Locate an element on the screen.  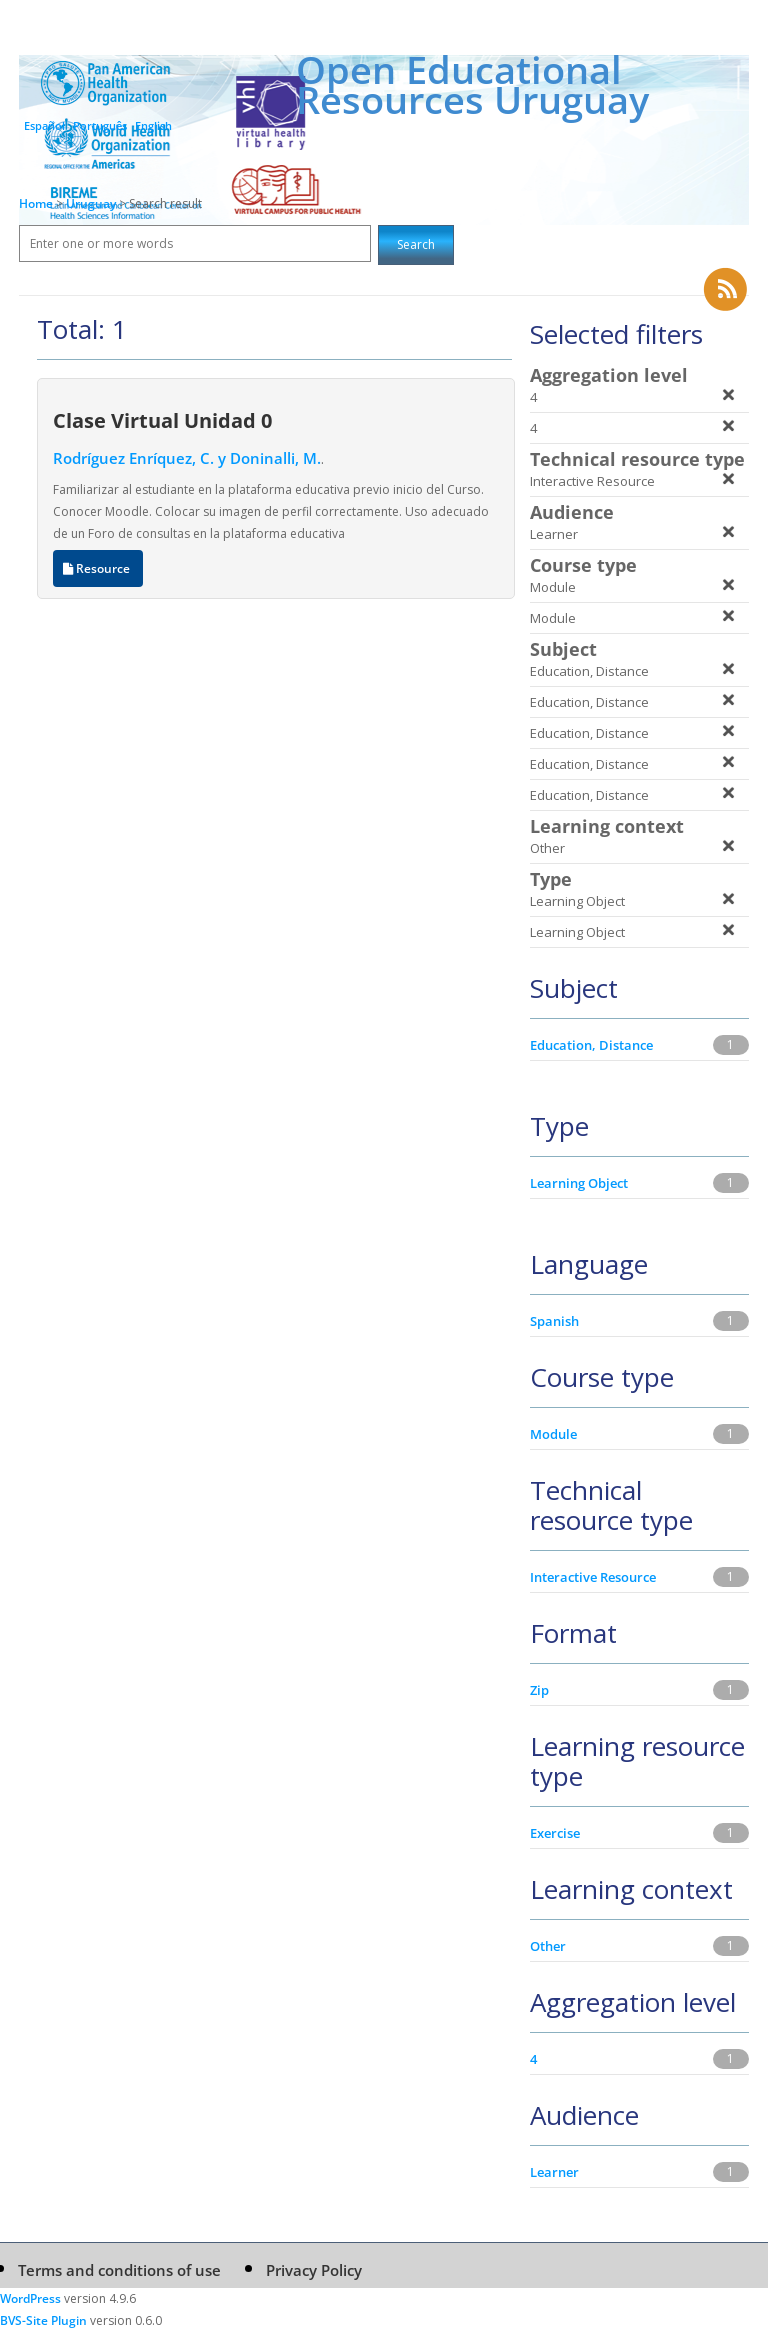
Module is located at coordinates (553, 1434).